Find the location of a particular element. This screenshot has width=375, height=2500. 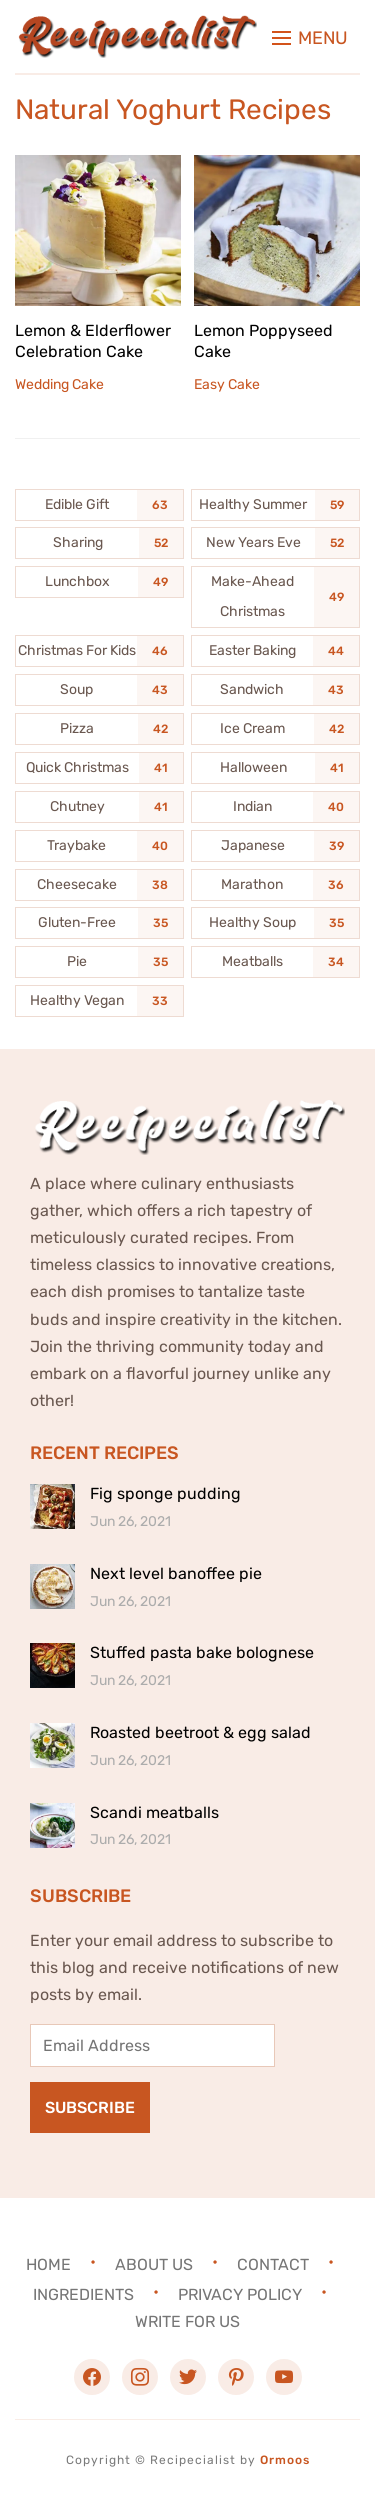

[Chutney (41 items)] is located at coordinates (99, 807).